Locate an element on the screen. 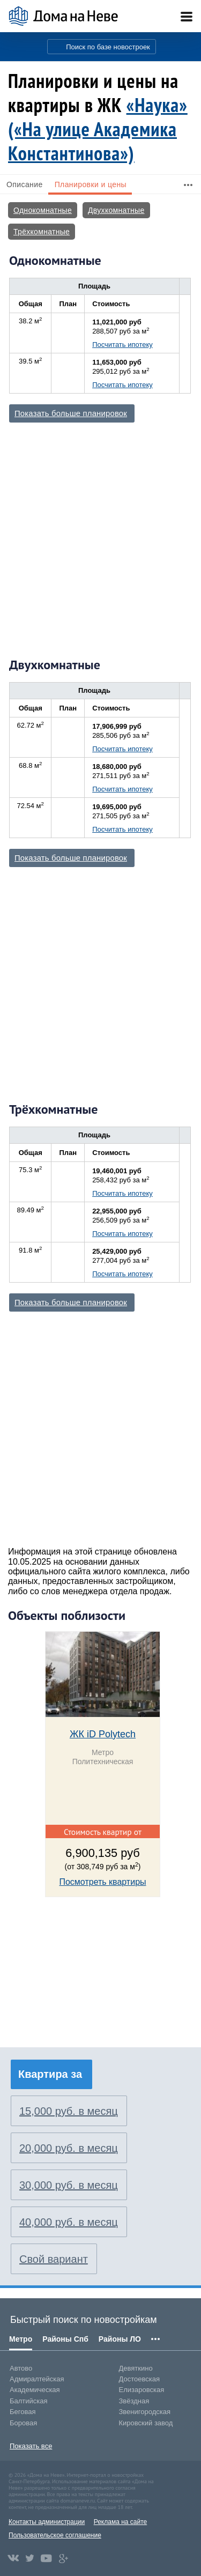 The image size is (201, 2576). 20,000 руб. в месяц is located at coordinates (68, 2148).